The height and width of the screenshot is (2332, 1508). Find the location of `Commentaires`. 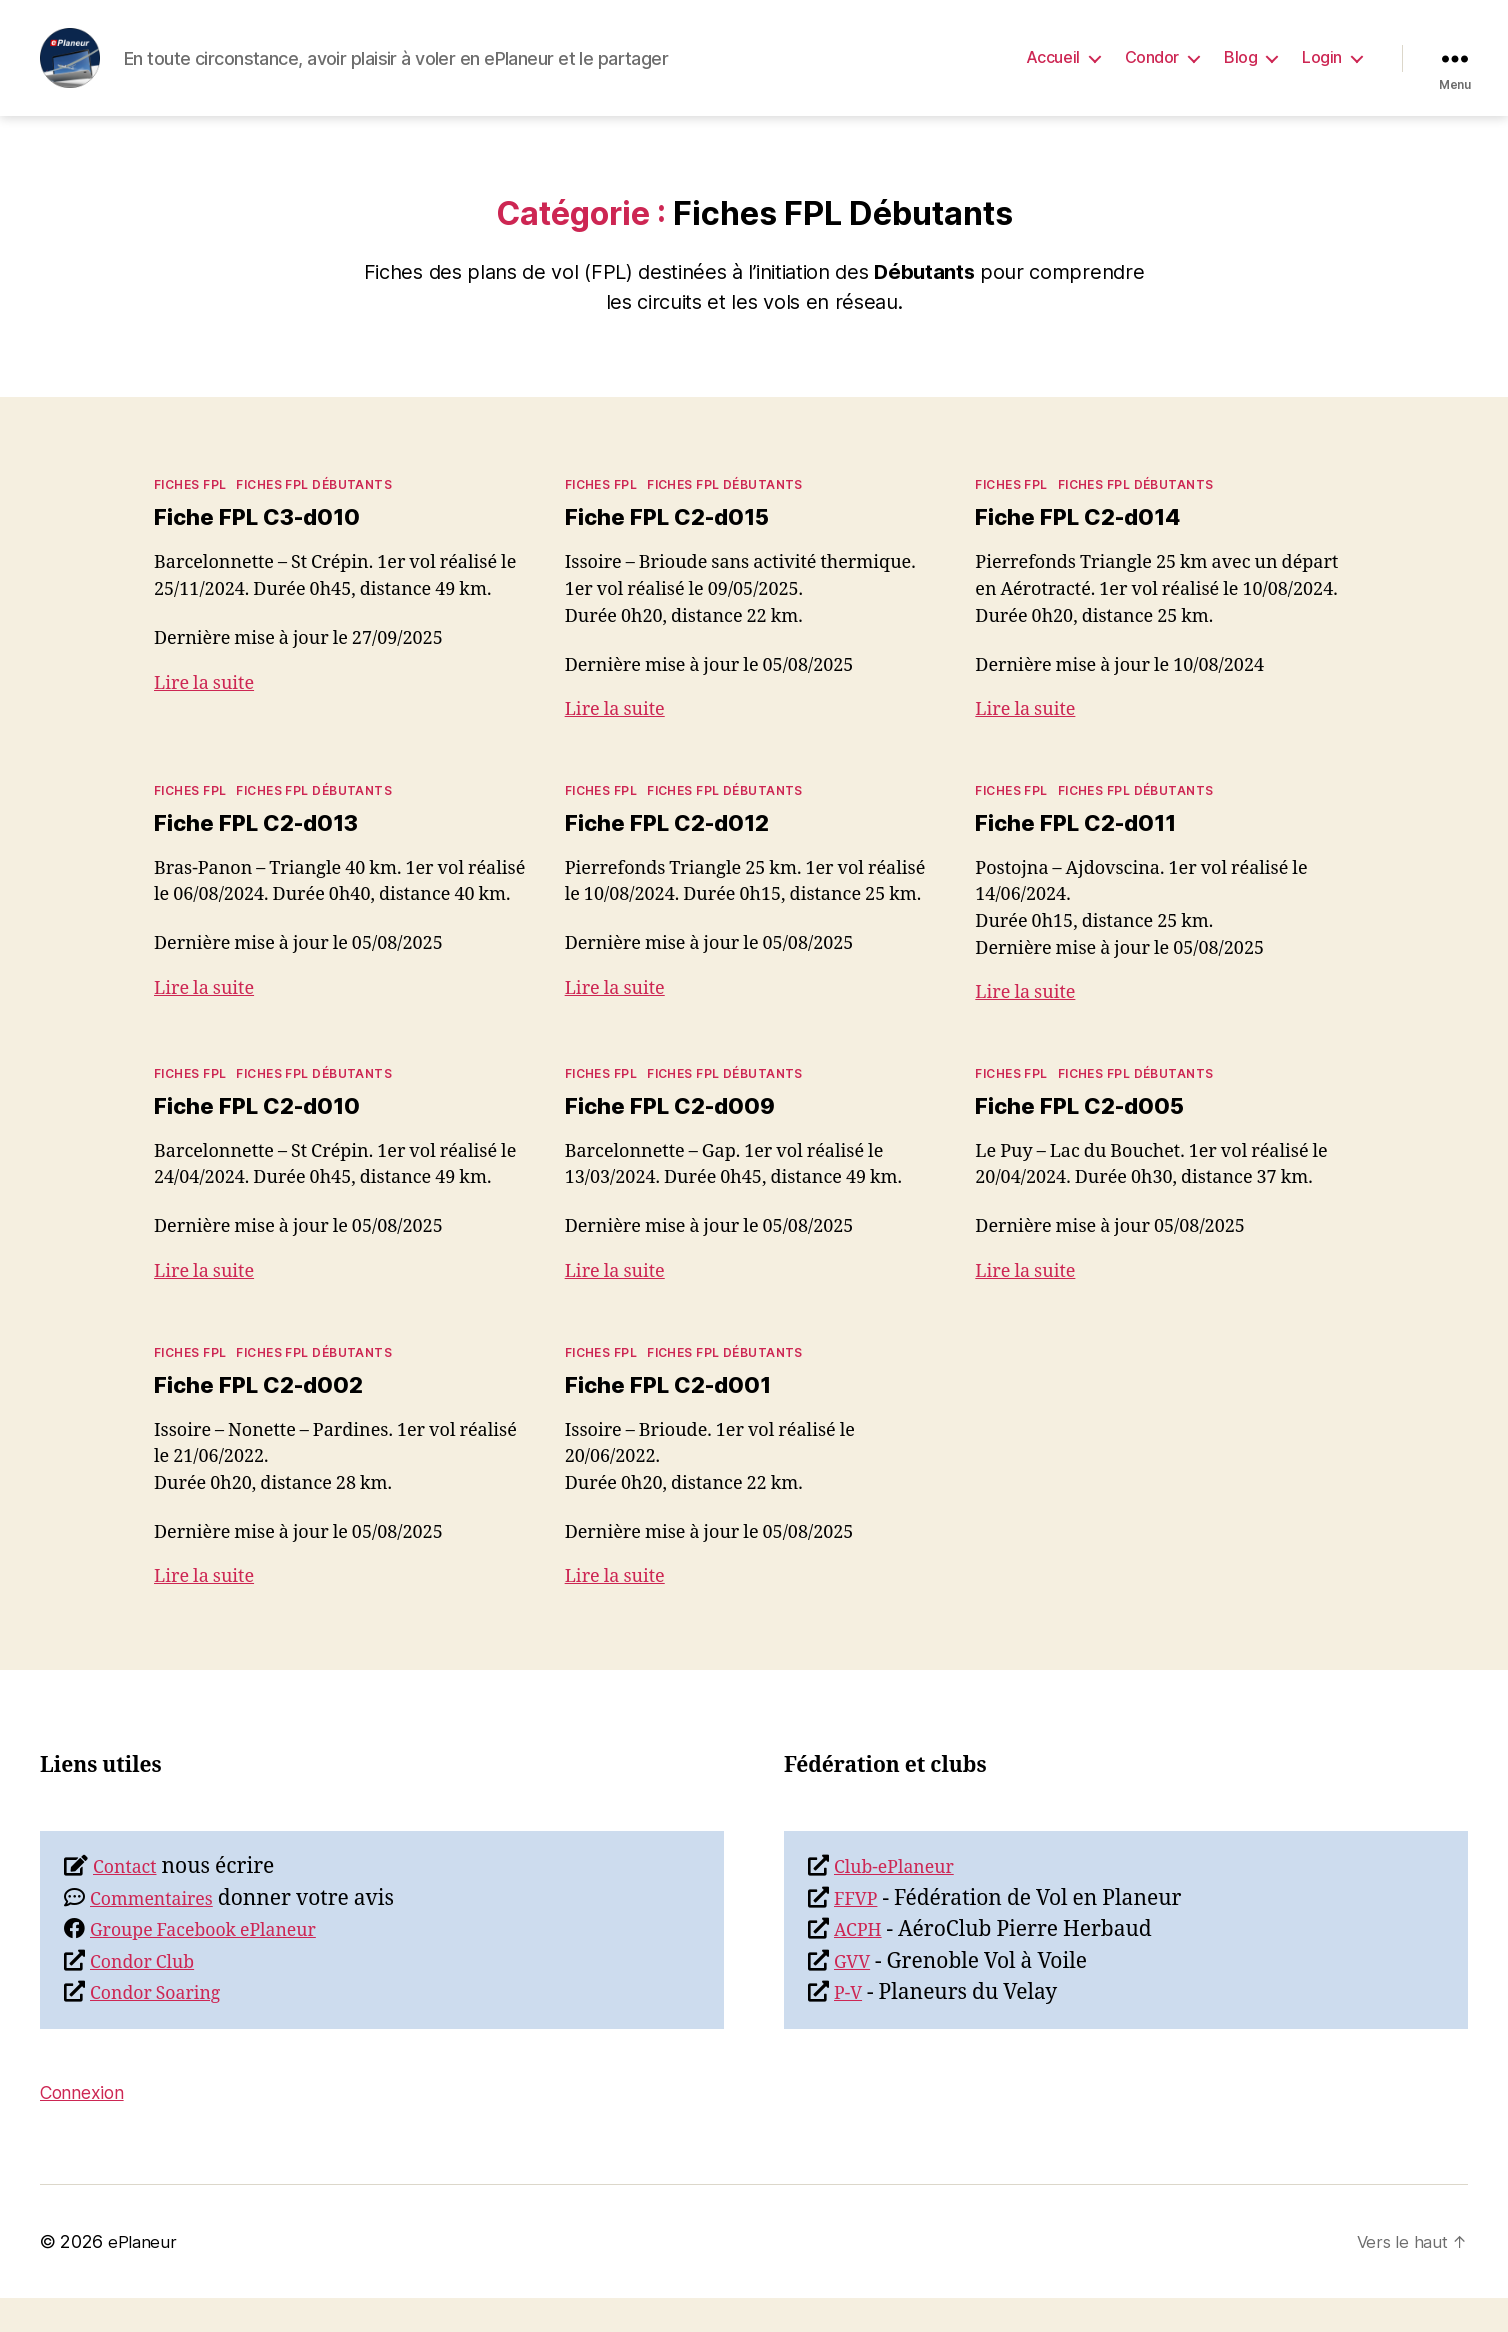

Commentaires is located at coordinates (163, 1932).